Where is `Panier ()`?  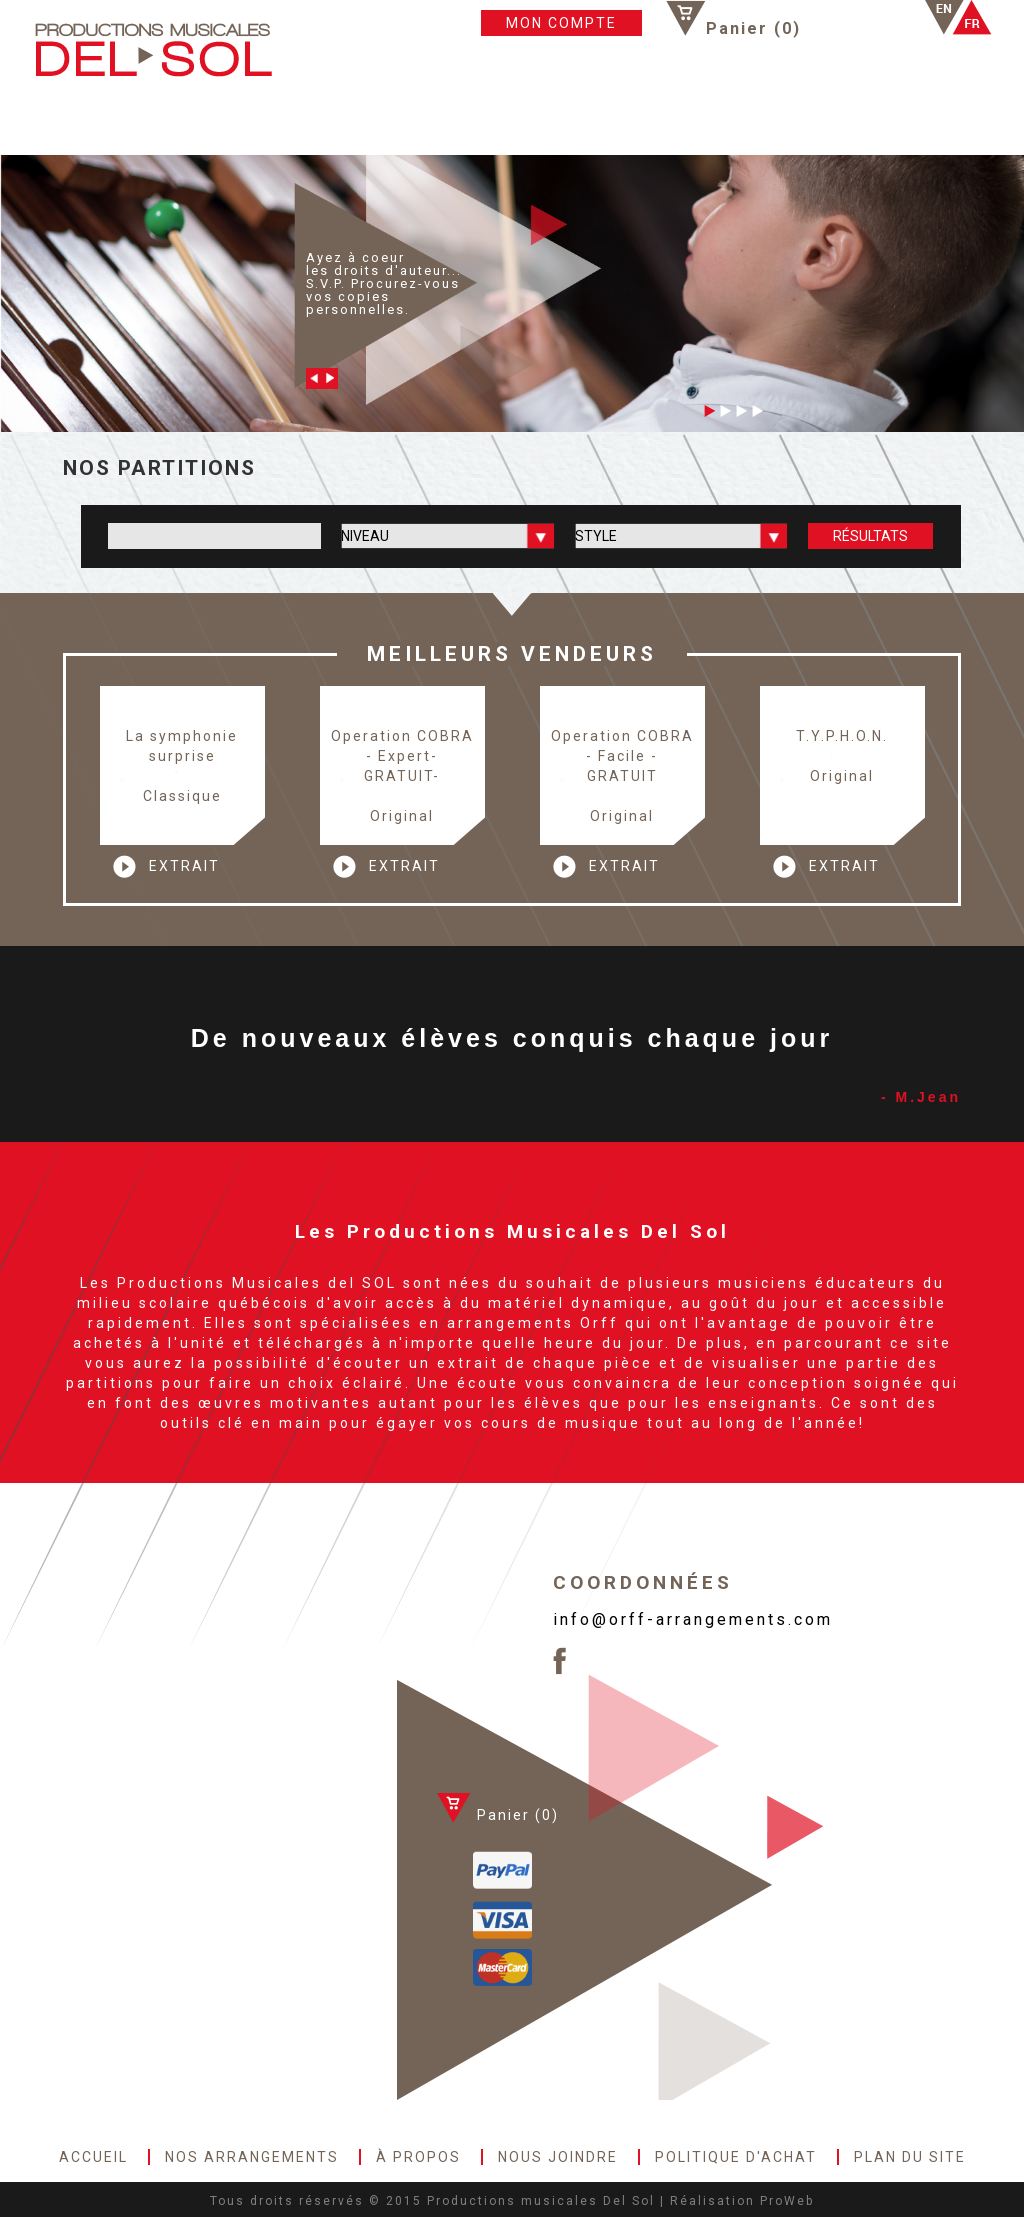 Panier () is located at coordinates (753, 27).